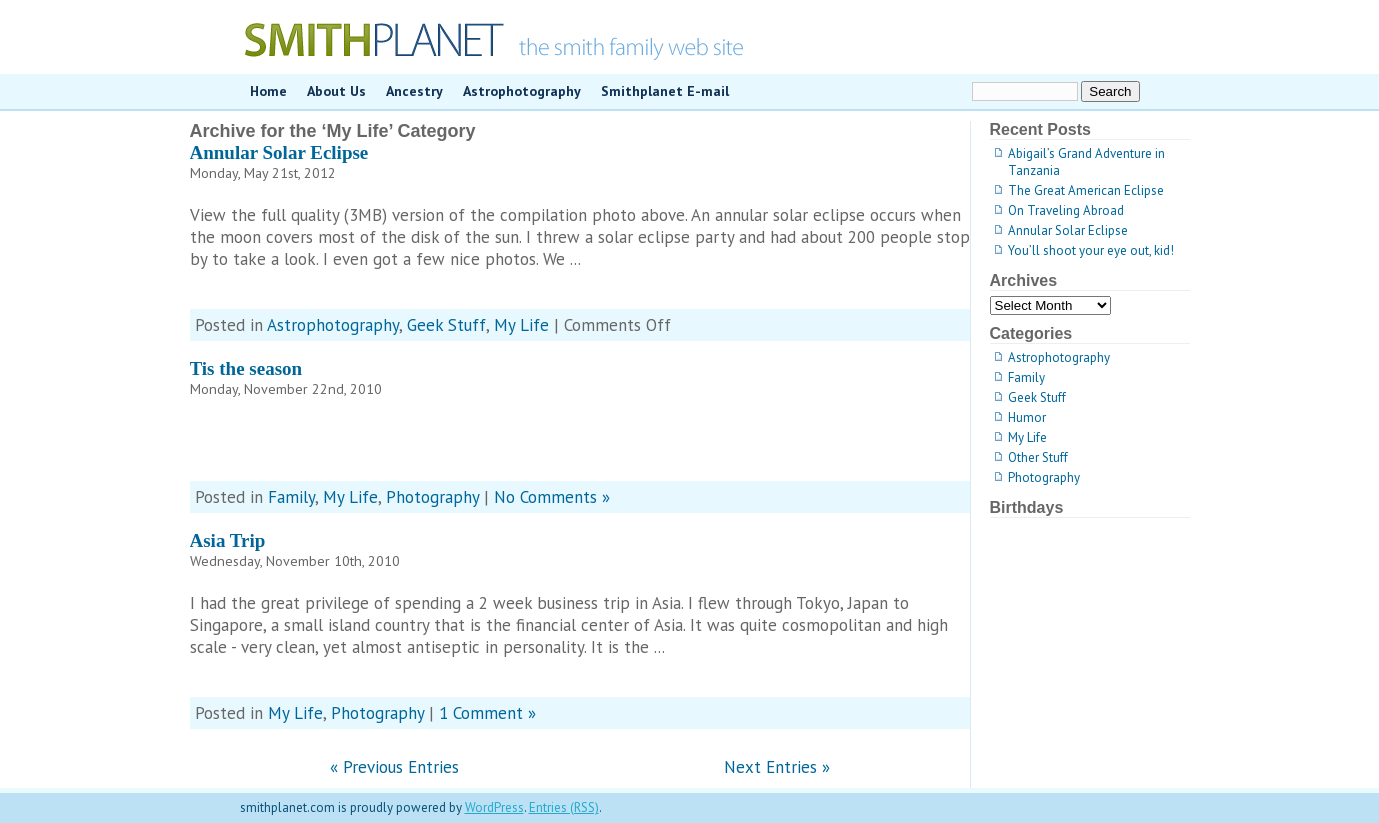  What do you see at coordinates (665, 91) in the screenshot?
I see `Smithplanet E-mail` at bounding box center [665, 91].